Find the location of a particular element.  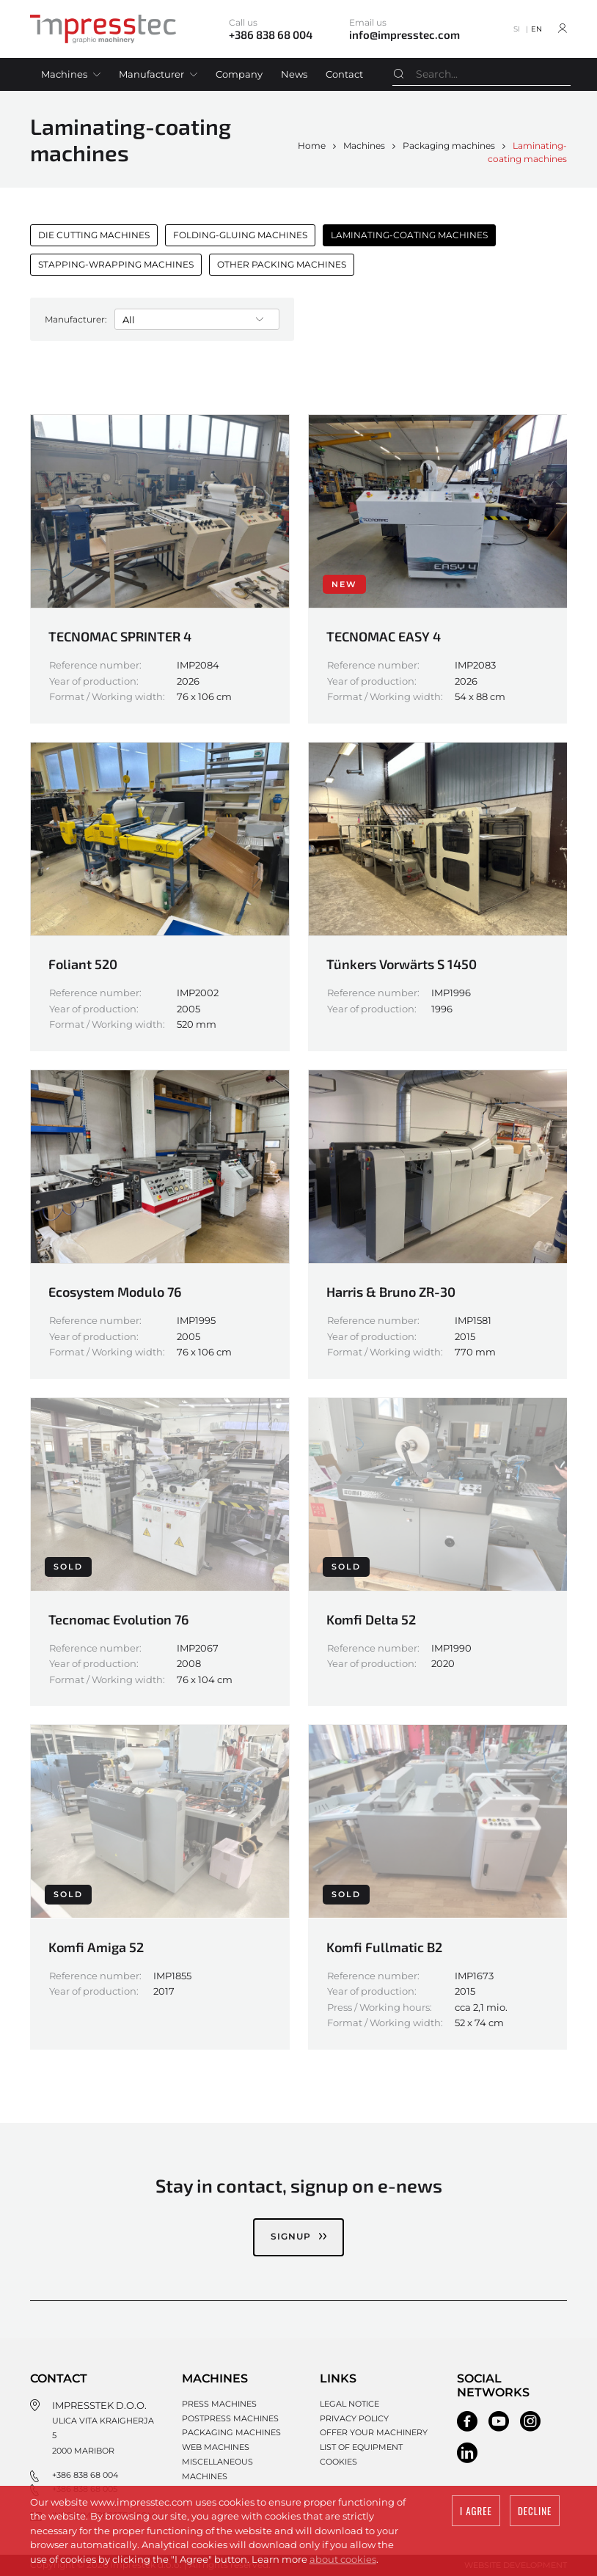

EN is located at coordinates (536, 29).